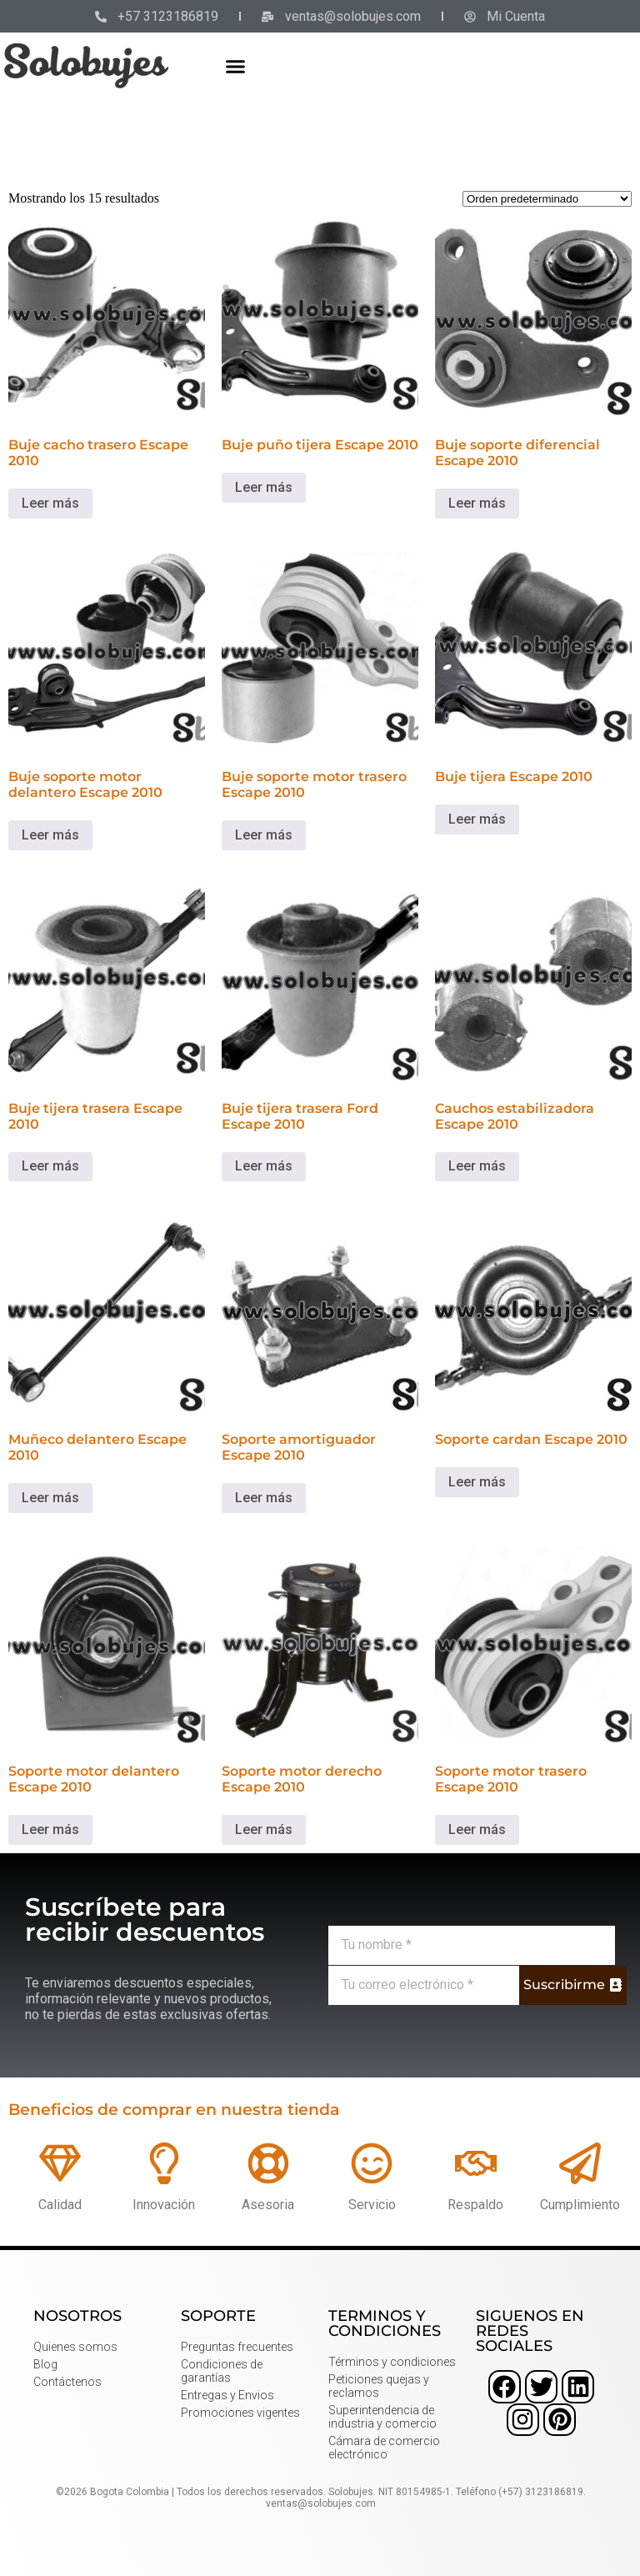  Describe the element at coordinates (50, 835) in the screenshot. I see `Leer más [Lee más sobre “Buje soporte motor delantero Escape 2010”]` at that location.